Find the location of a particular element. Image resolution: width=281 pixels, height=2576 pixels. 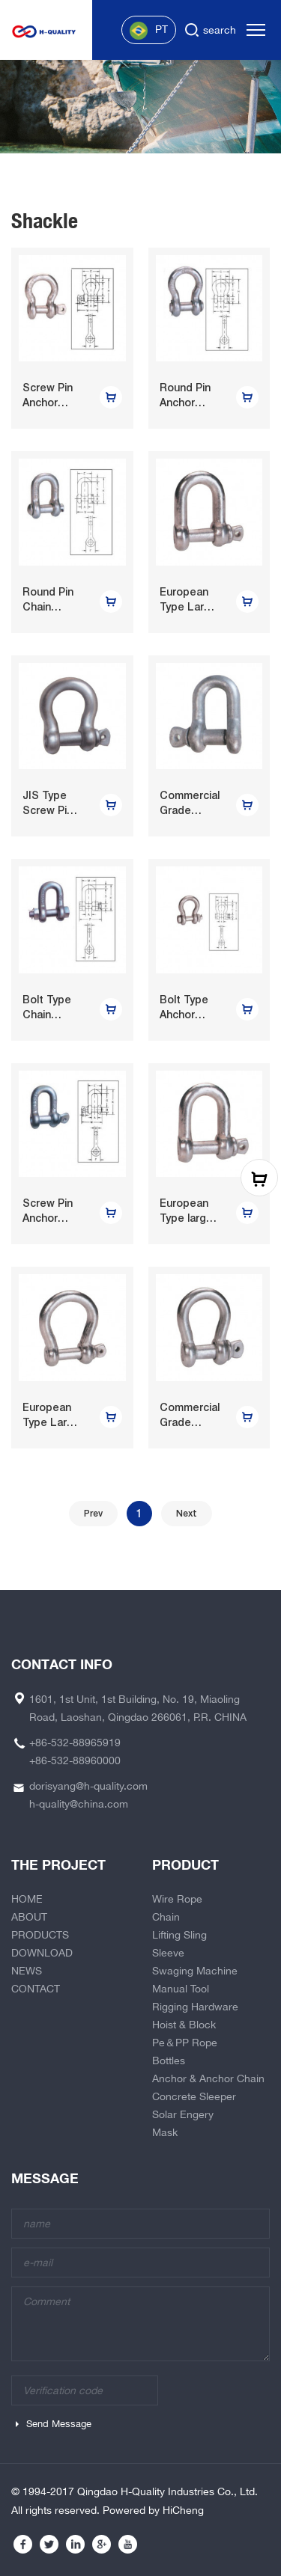

Chain is located at coordinates (166, 1917).